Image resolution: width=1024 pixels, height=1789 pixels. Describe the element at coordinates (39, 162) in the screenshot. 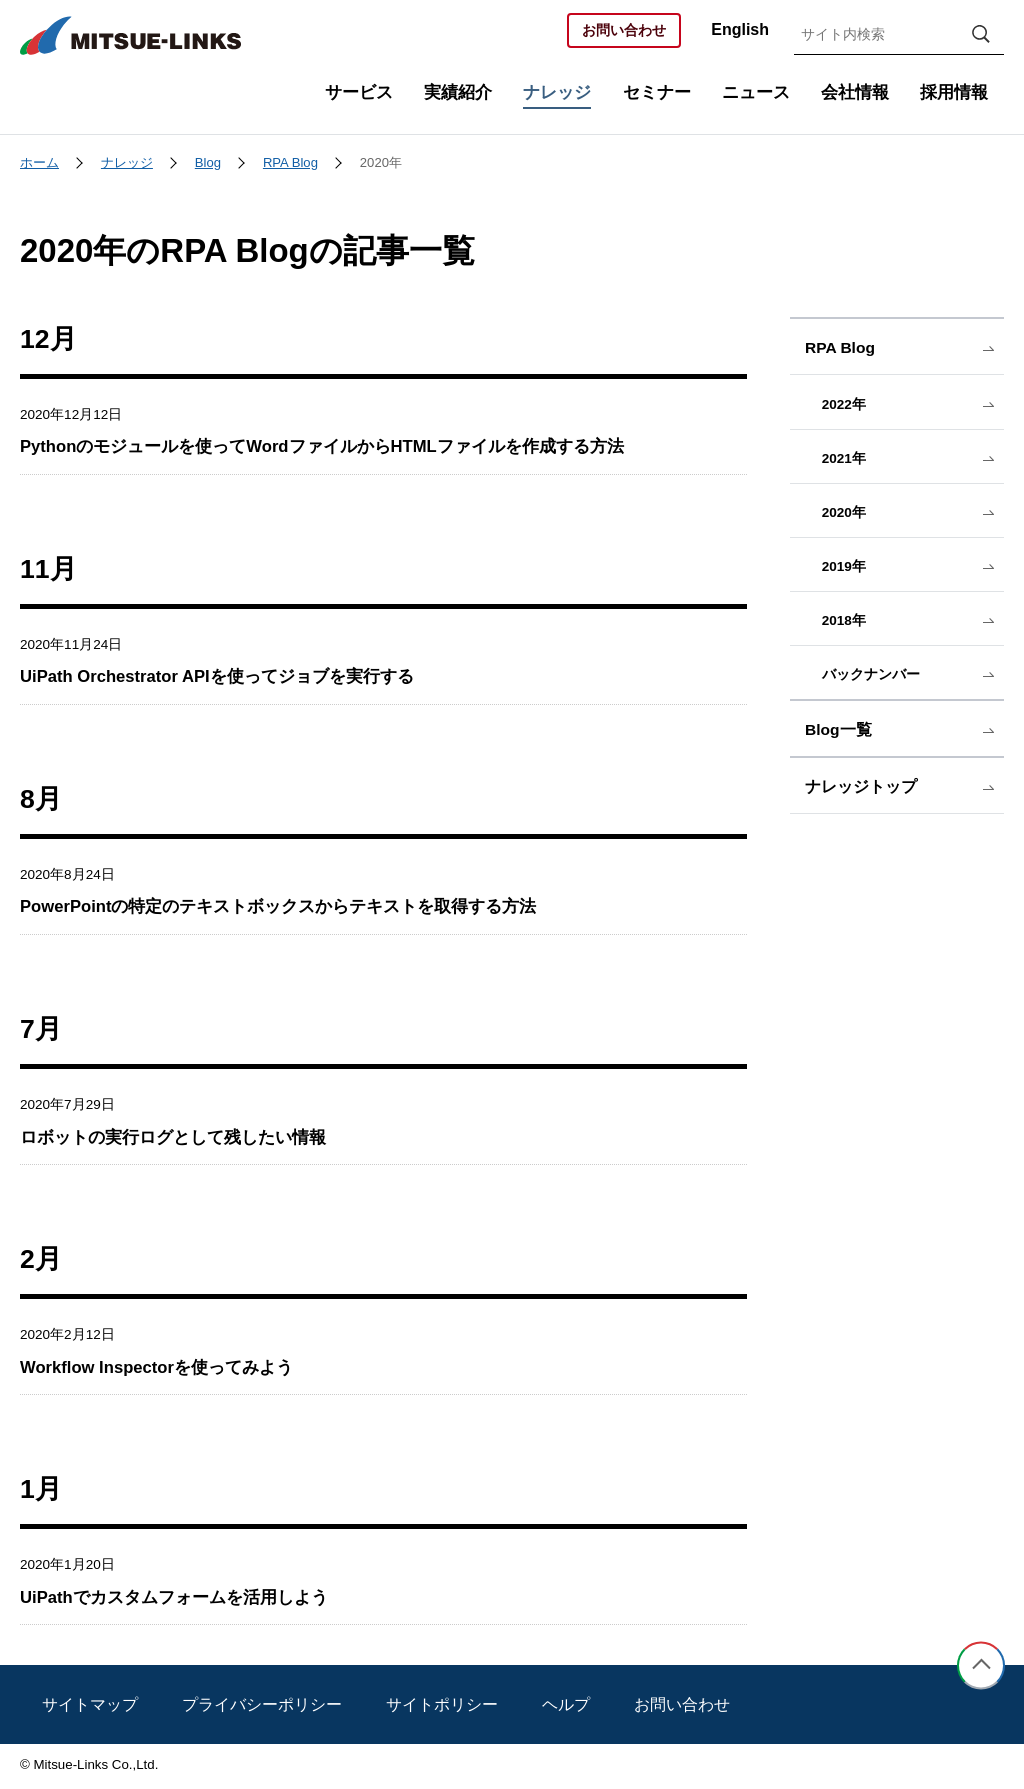

I see `ホーム` at that location.